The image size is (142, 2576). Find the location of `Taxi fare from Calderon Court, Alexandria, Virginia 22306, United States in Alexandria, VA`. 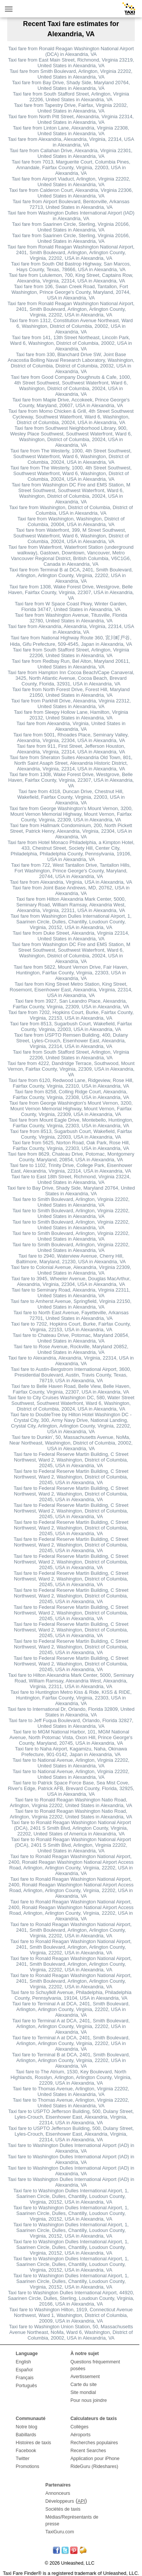

Taxi fare from Calderon Court, Alexandria, Virginia 22306, United States in Alexandria, VA is located at coordinates (71, 193).